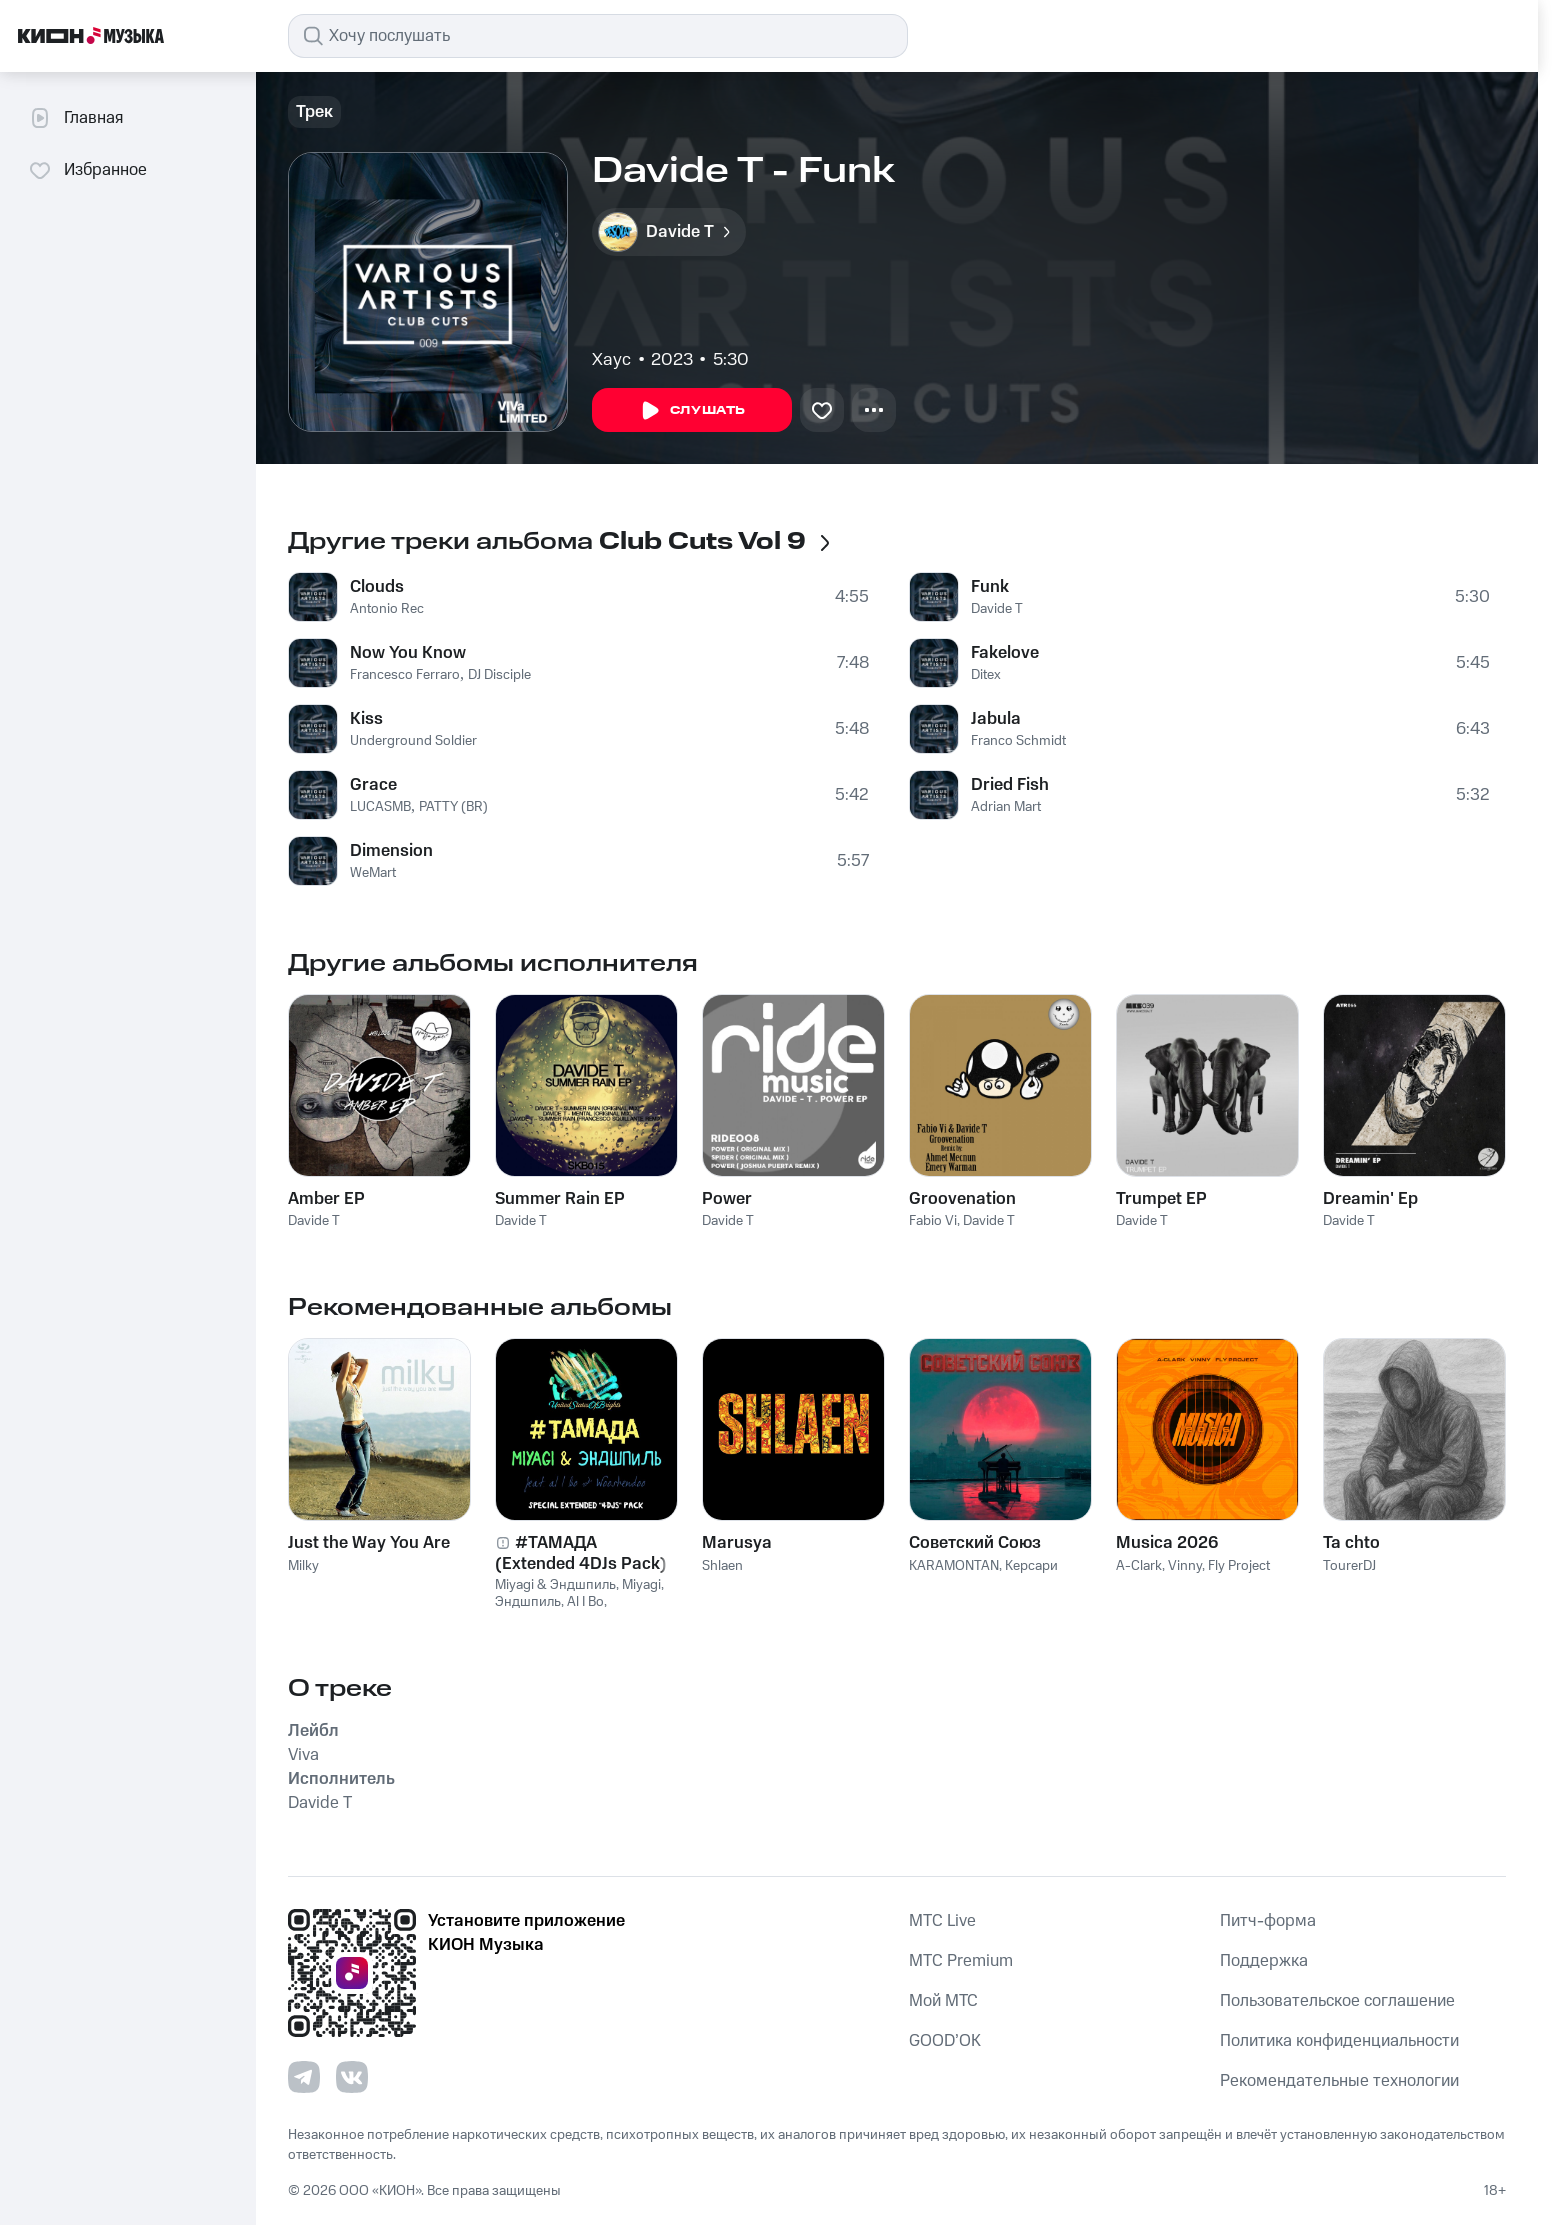 This screenshot has width=1553, height=2225. I want to click on Al I Bo, so click(585, 1602).